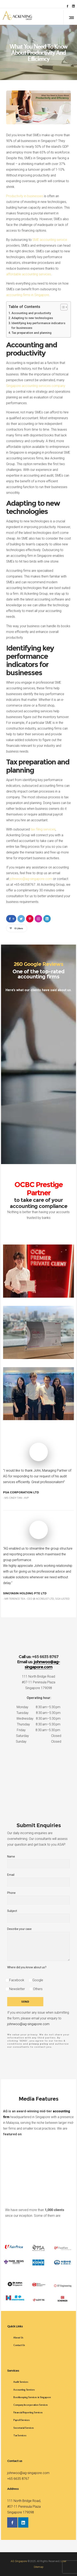 This screenshot has width=77, height=2576. What do you see at coordinates (24, 196) in the screenshot?
I see `Productivity in businesses` at bounding box center [24, 196].